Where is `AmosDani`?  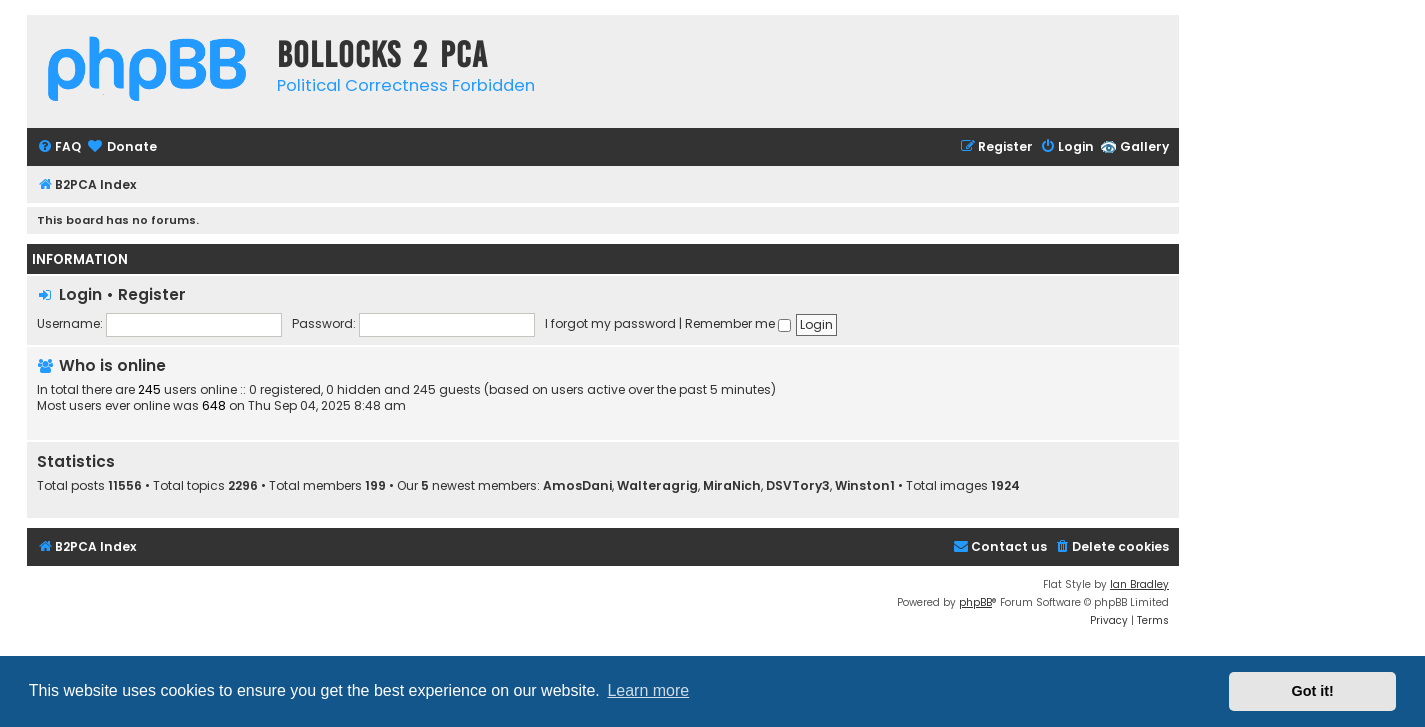
AmosDani is located at coordinates (577, 486).